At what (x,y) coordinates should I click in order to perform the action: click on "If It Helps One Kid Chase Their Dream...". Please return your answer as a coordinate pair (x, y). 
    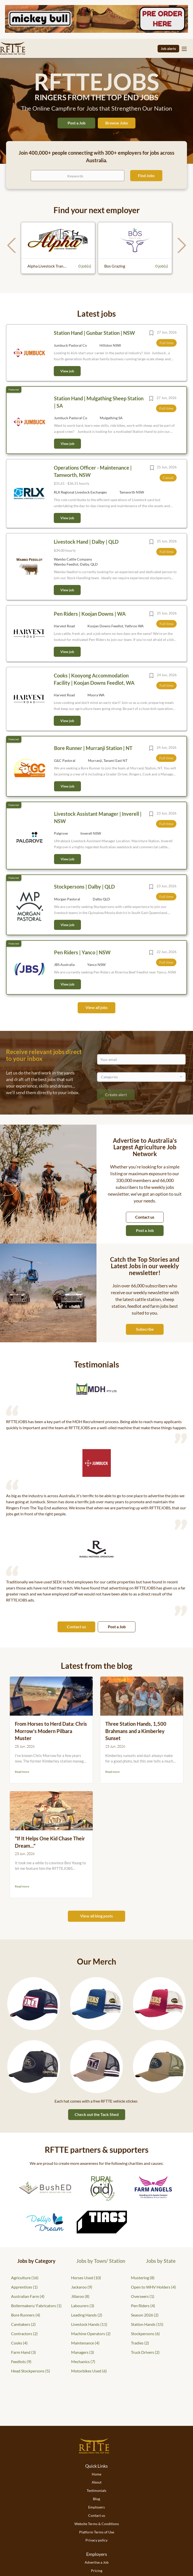
    Looking at the image, I should click on (50, 1842).